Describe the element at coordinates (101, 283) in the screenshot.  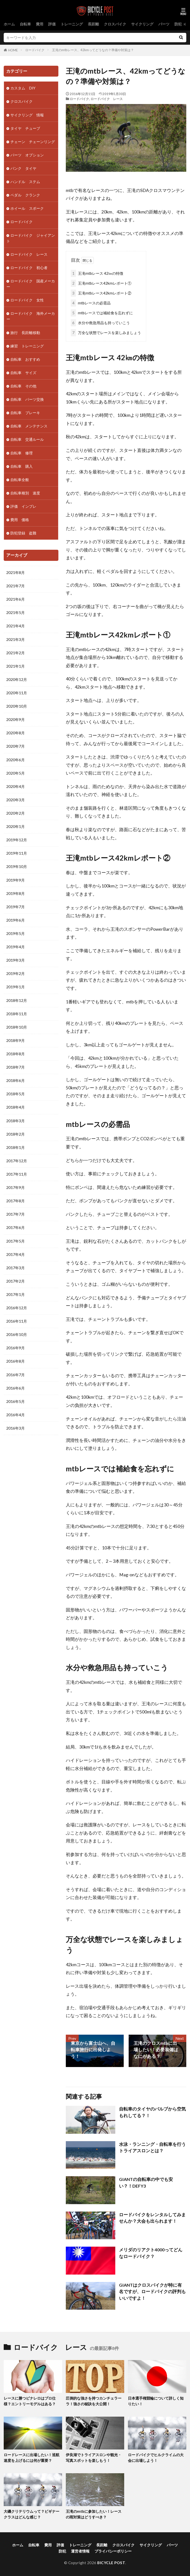
I see `王滝mtbレース42kmレポート①` at that location.